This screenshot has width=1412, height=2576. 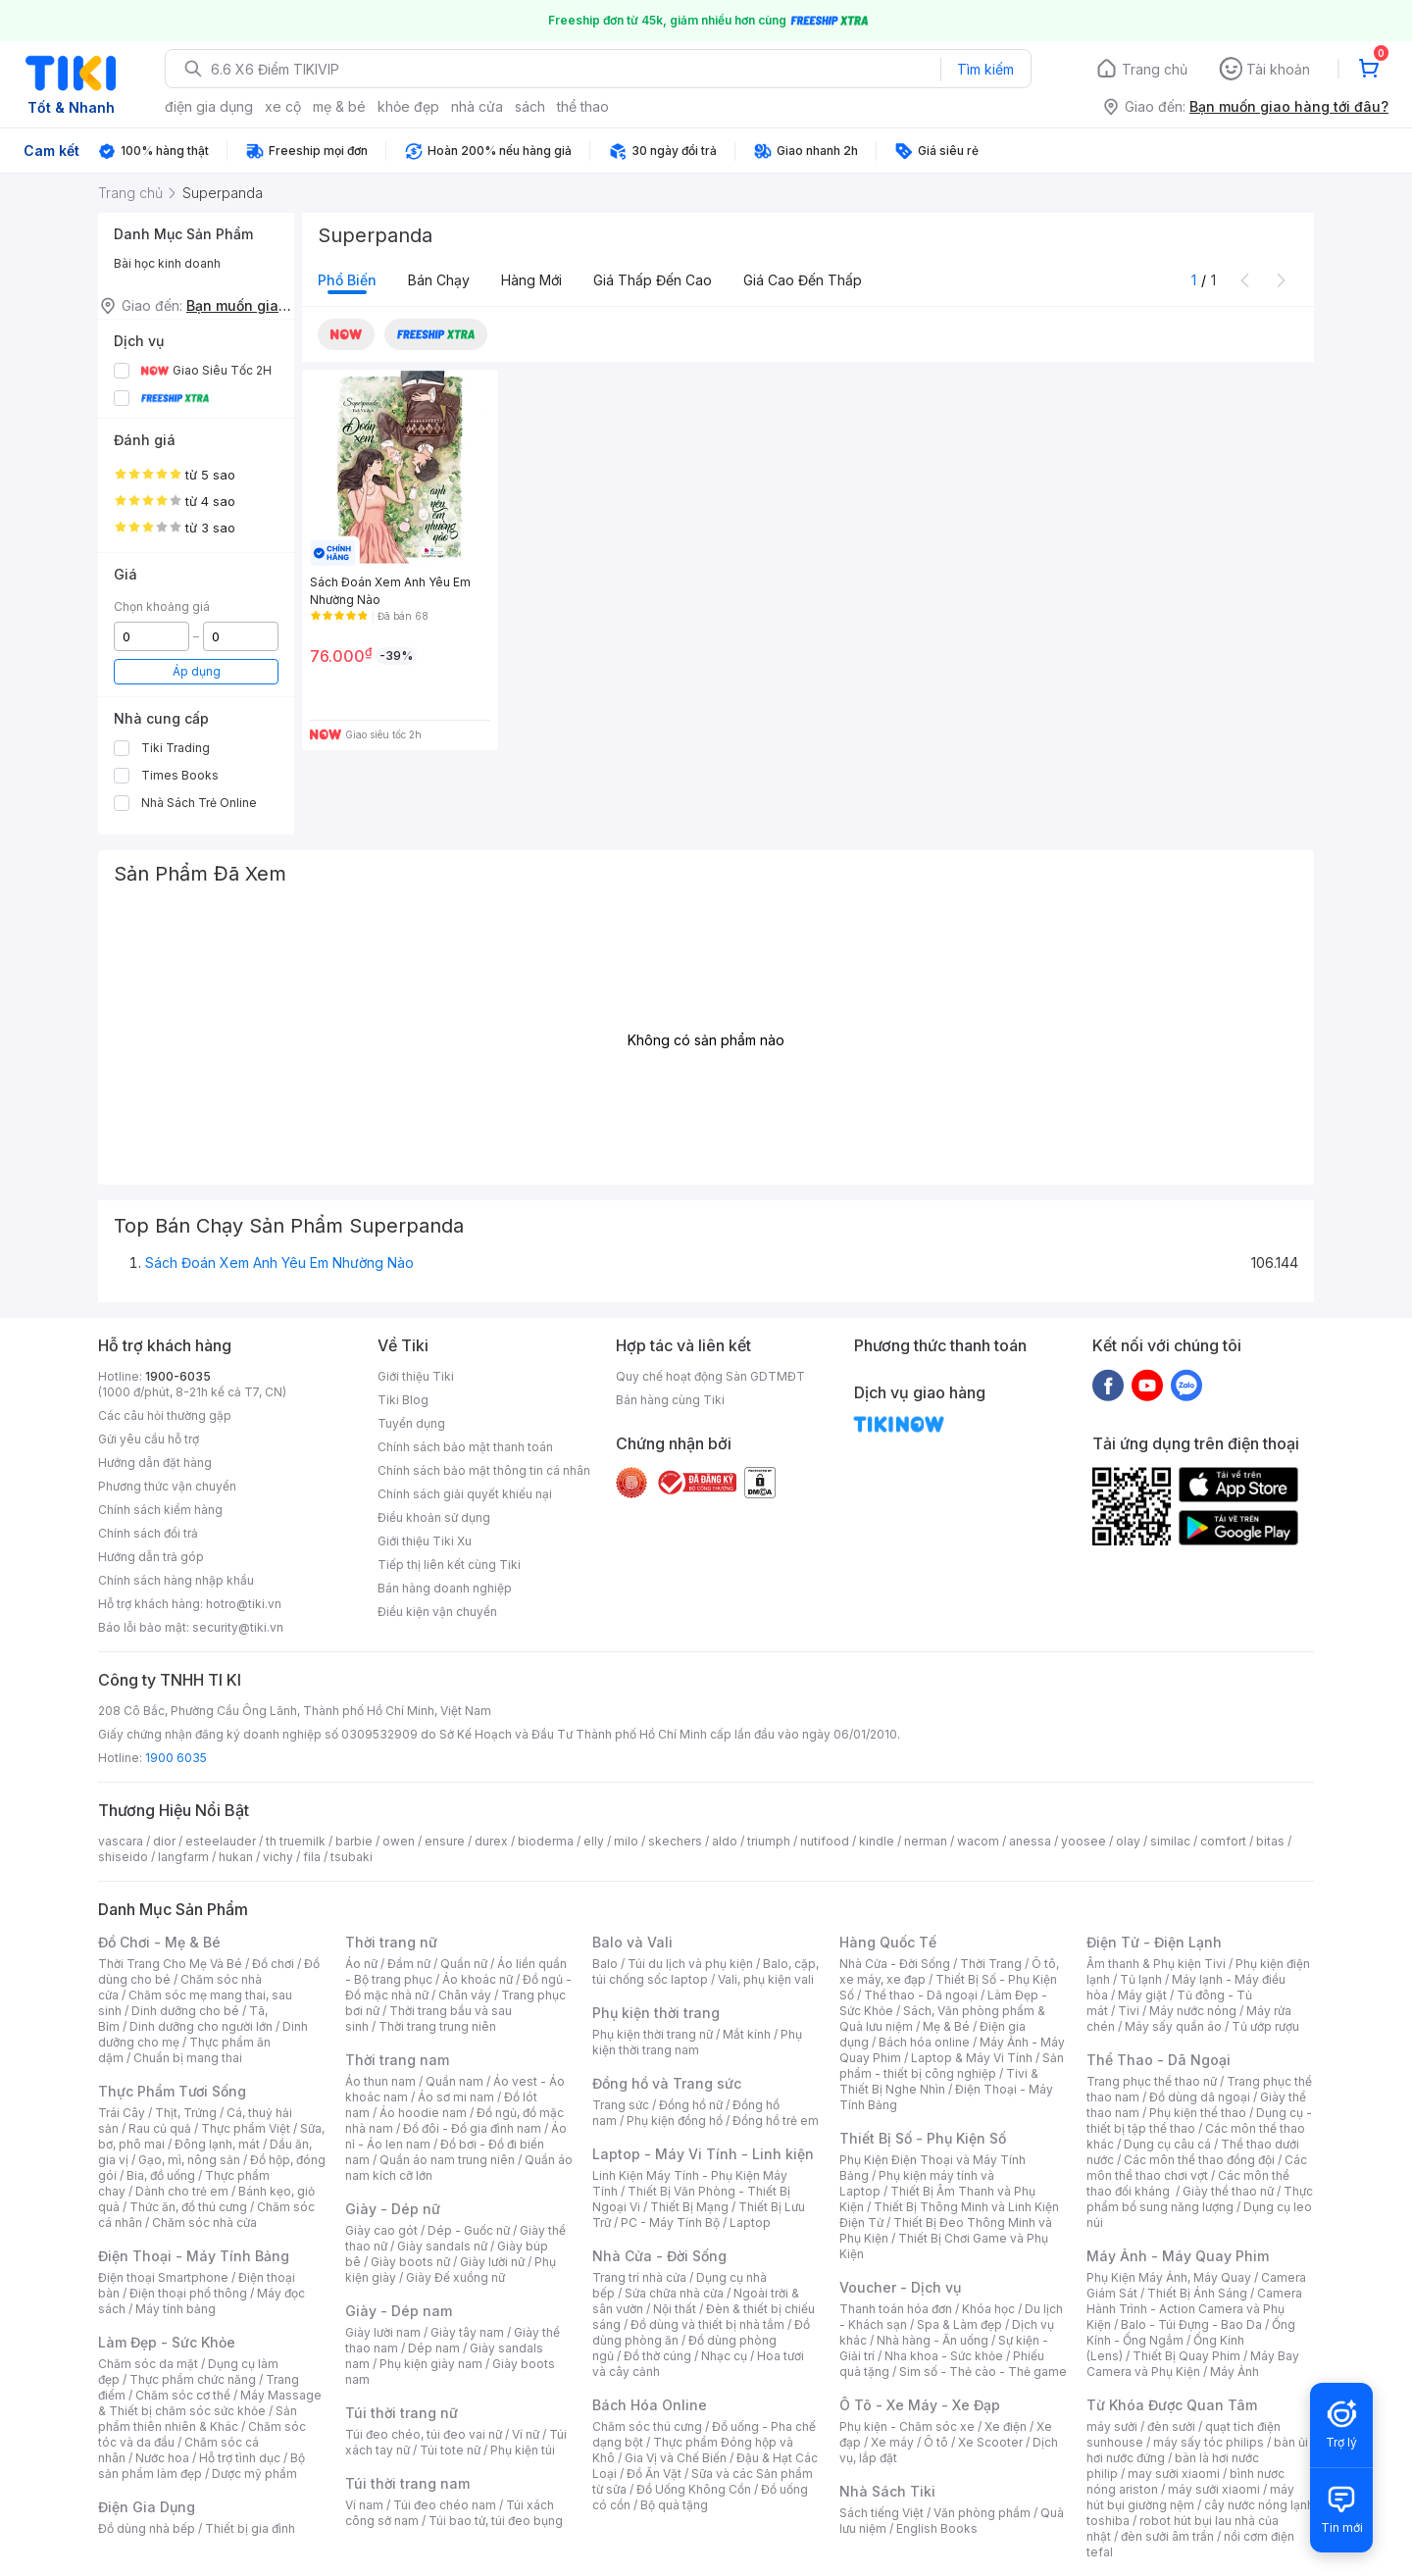 What do you see at coordinates (245, 2128) in the screenshot?
I see `Thực phẩm Việt` at bounding box center [245, 2128].